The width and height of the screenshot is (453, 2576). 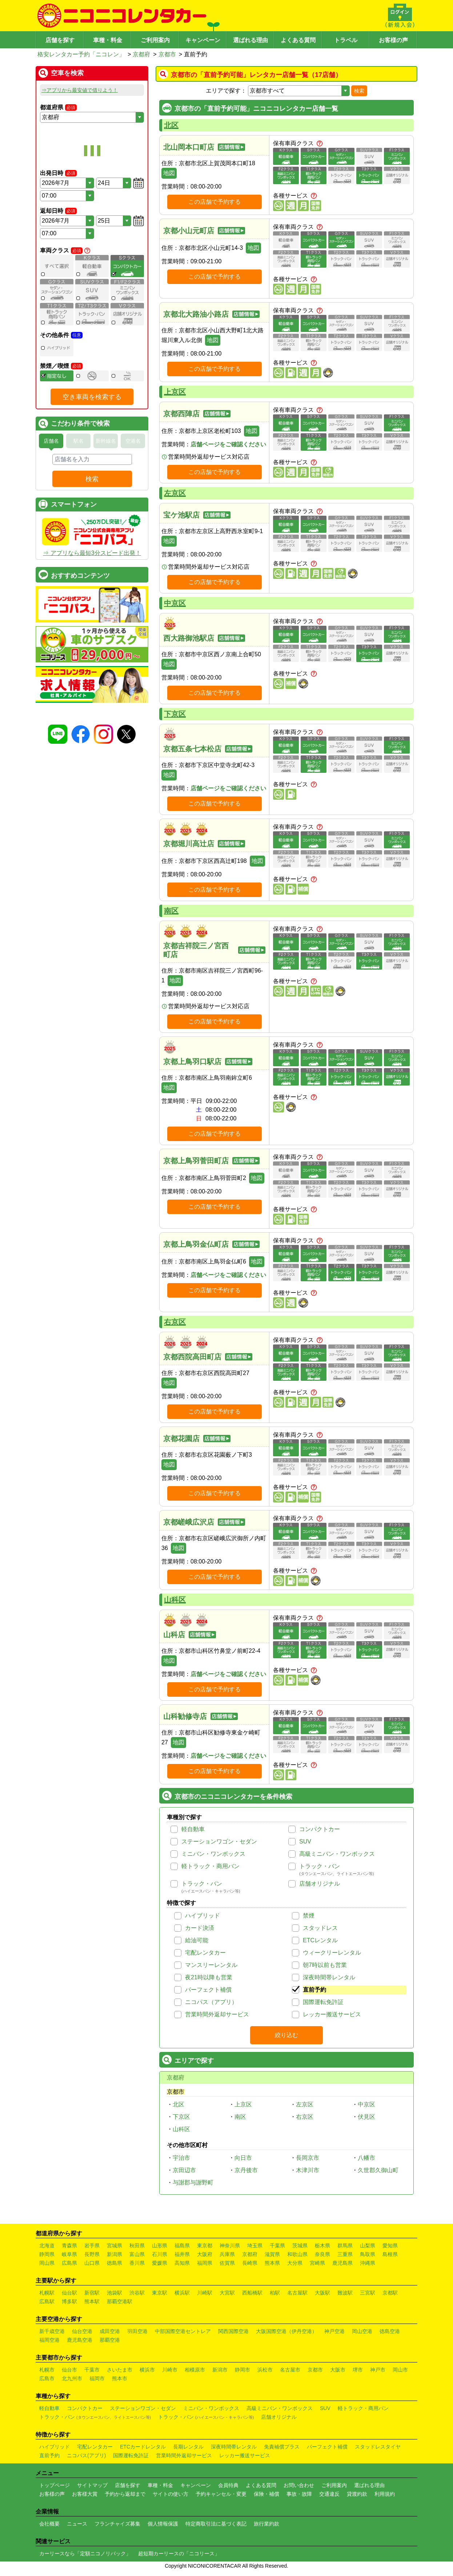 What do you see at coordinates (211, 1965) in the screenshot?
I see `マンスリーレンタル` at bounding box center [211, 1965].